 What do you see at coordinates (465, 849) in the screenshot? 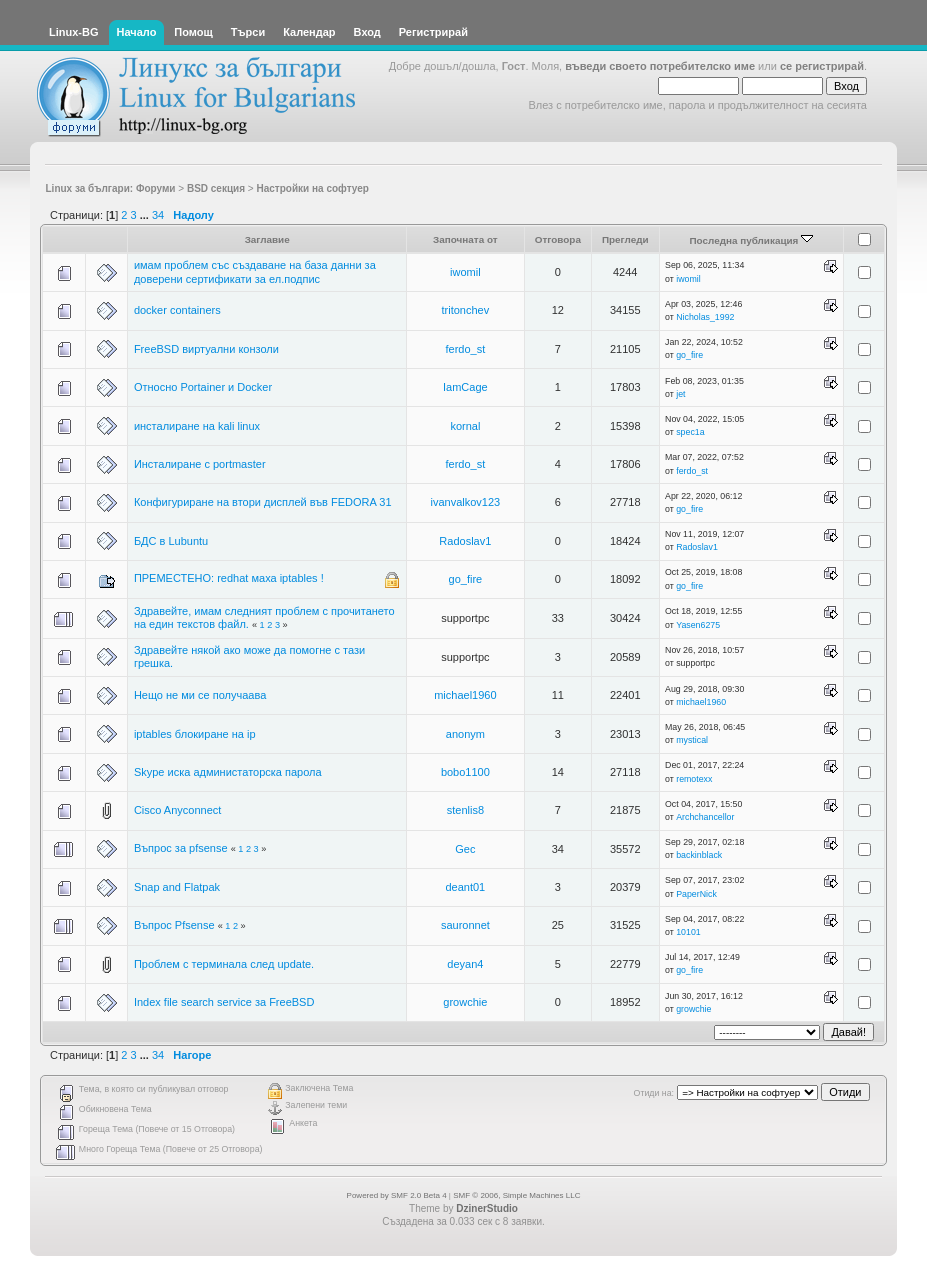
I see `Gec` at bounding box center [465, 849].